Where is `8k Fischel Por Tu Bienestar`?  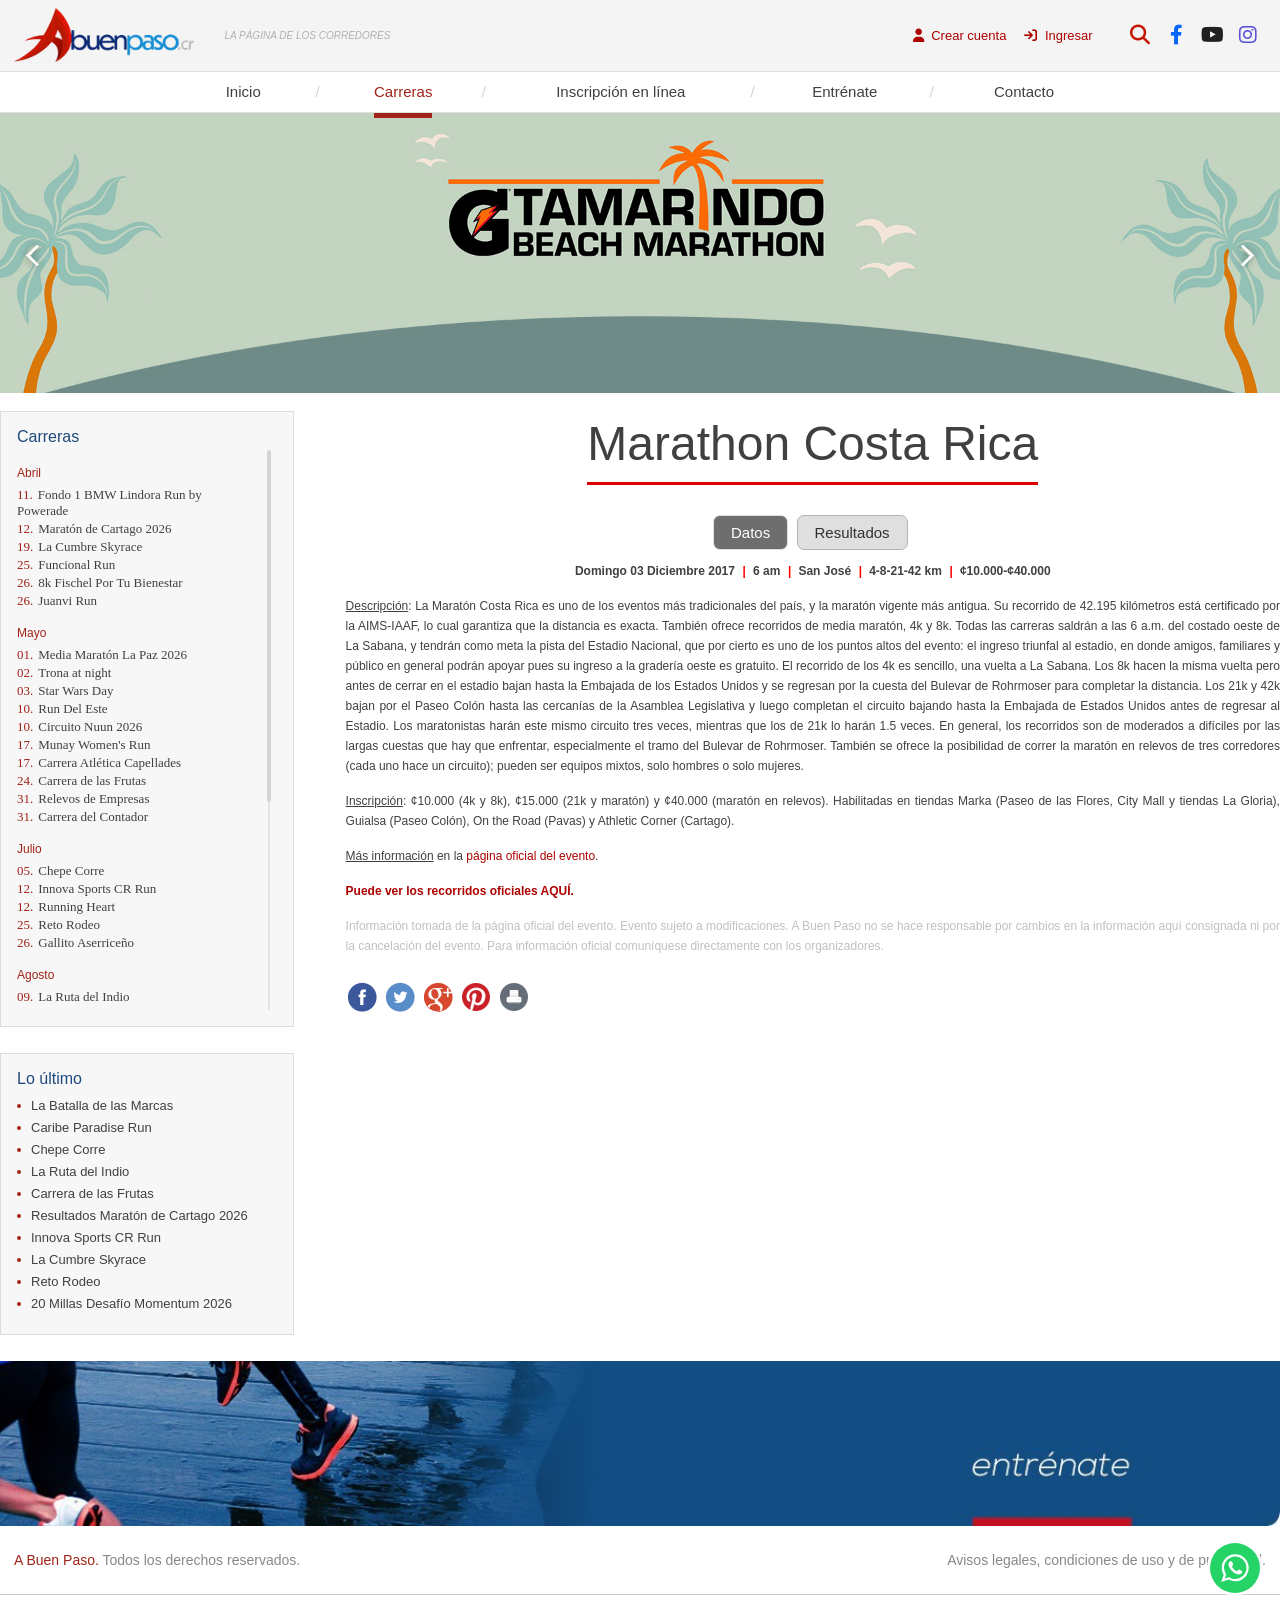
8k Fischel Por Tu Bienestar is located at coordinates (100, 582).